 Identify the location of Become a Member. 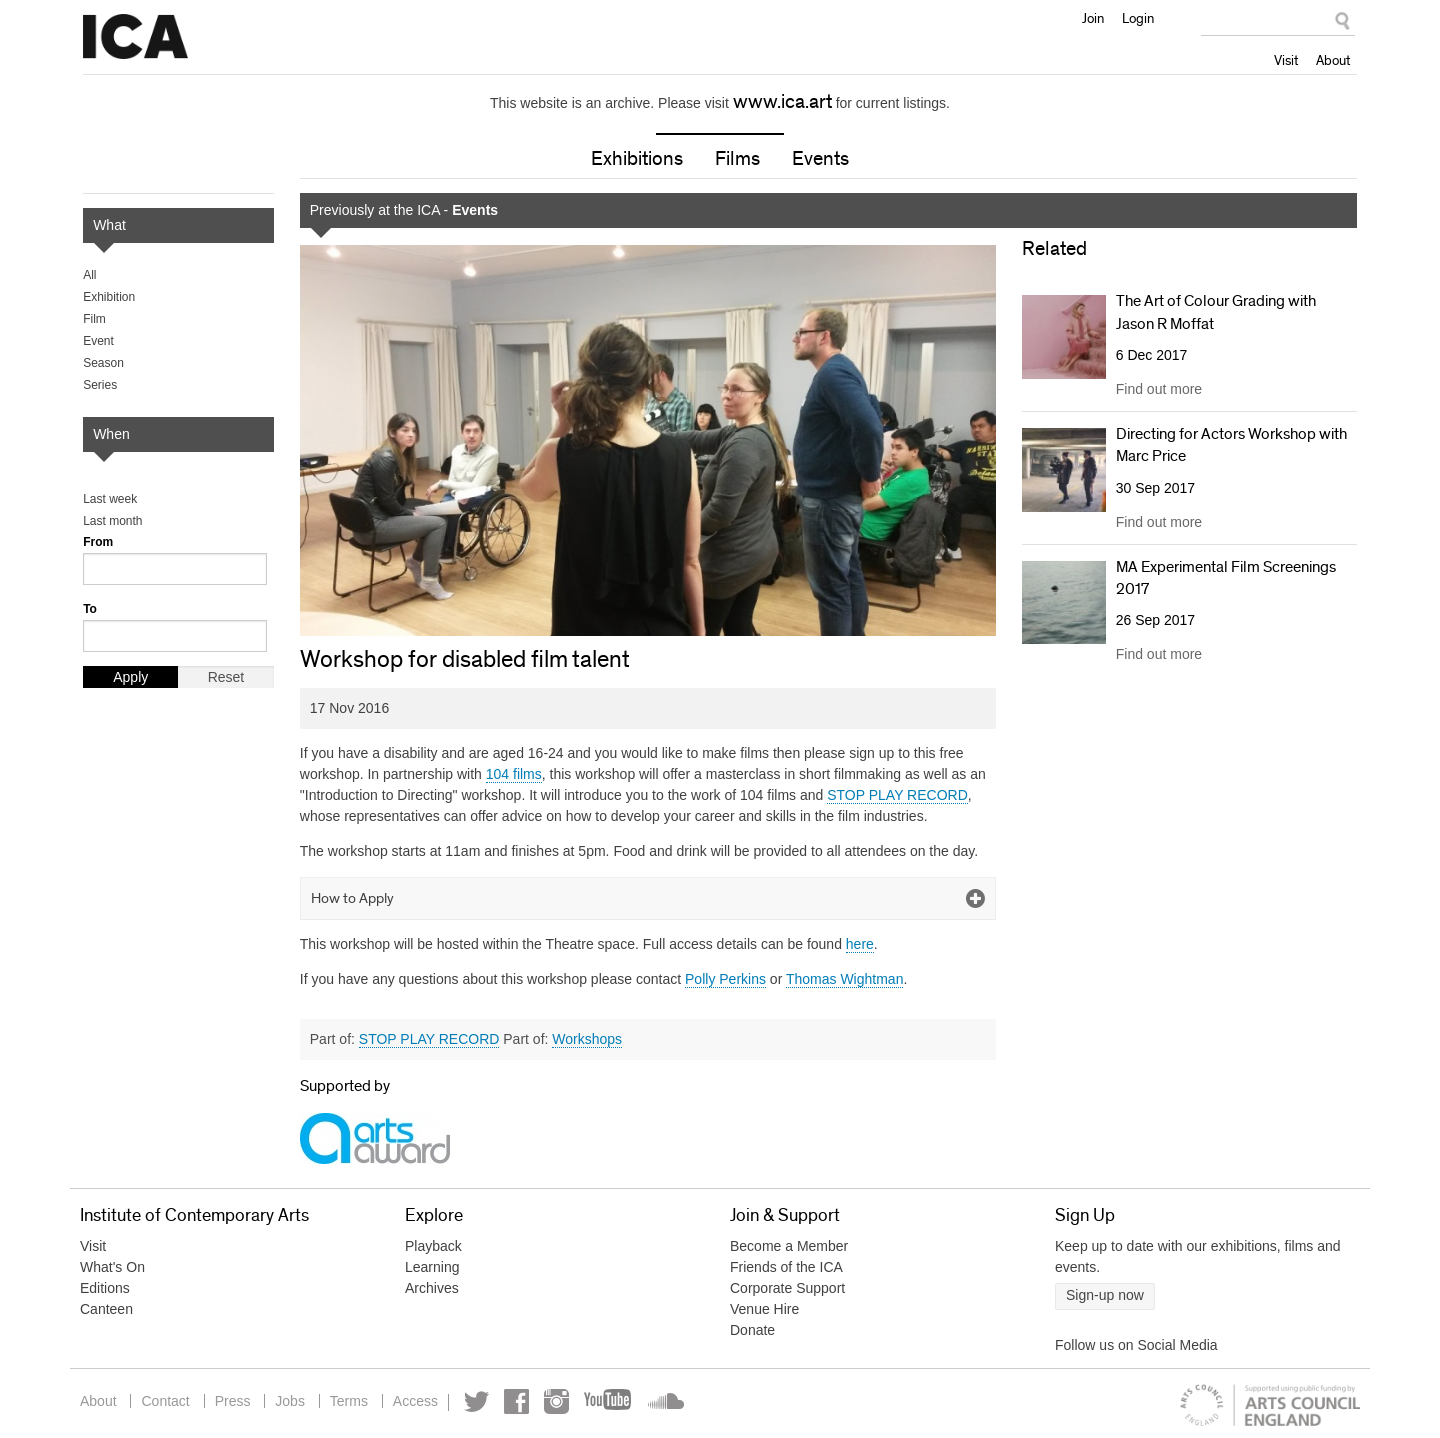
(789, 1246).